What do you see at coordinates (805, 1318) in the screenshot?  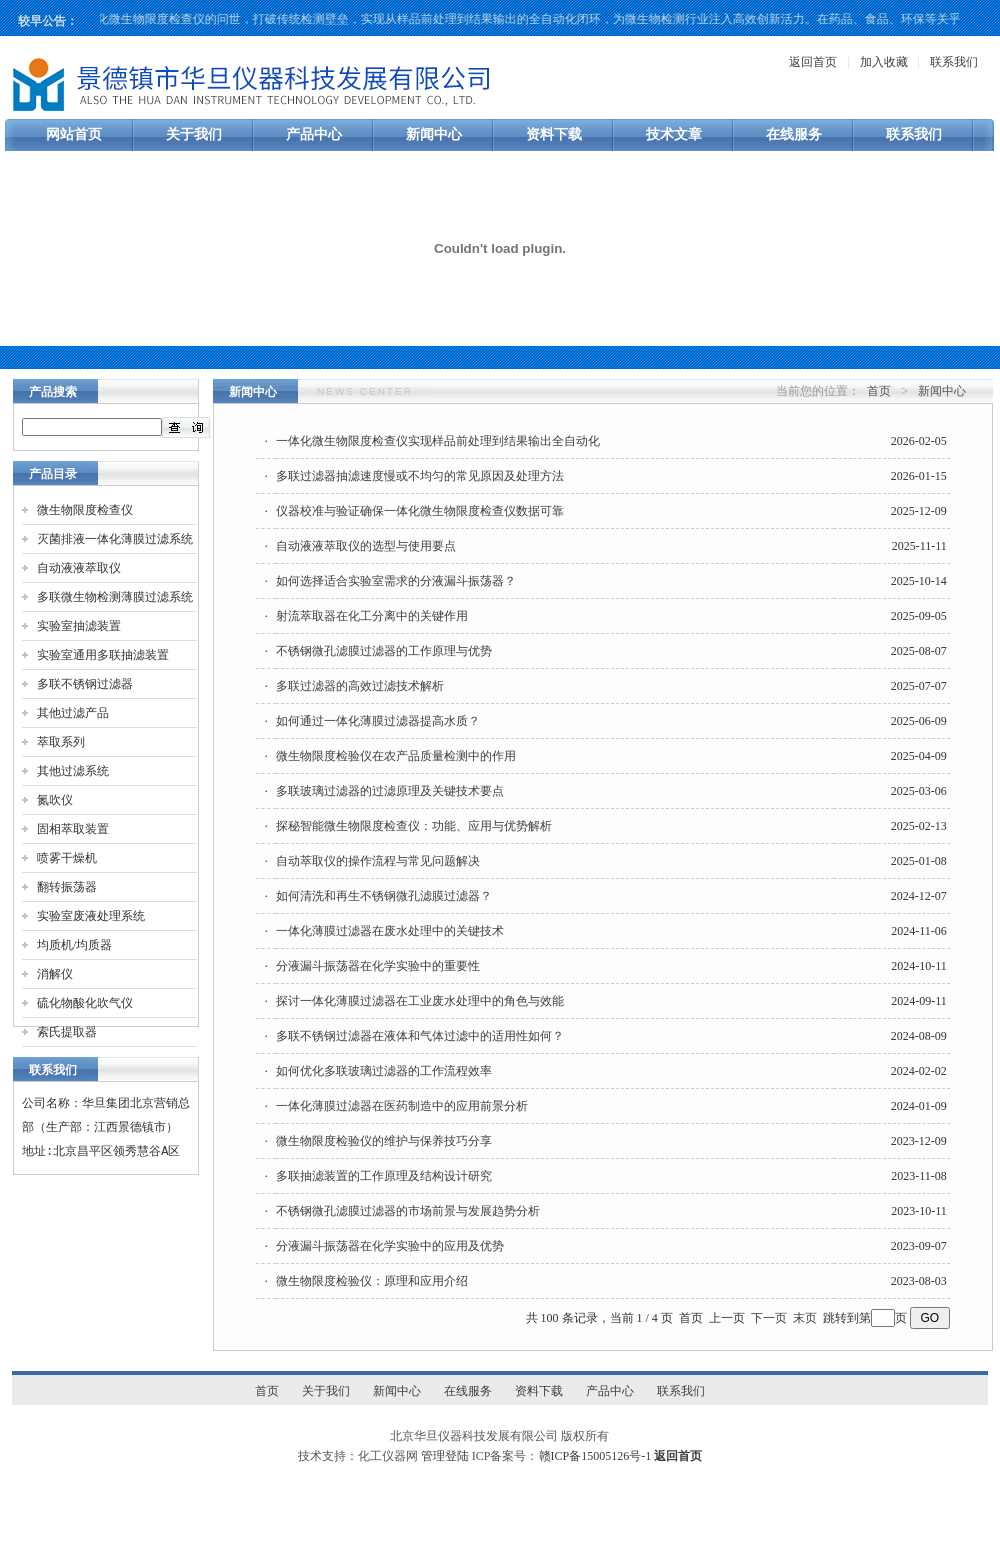 I see `末页` at bounding box center [805, 1318].